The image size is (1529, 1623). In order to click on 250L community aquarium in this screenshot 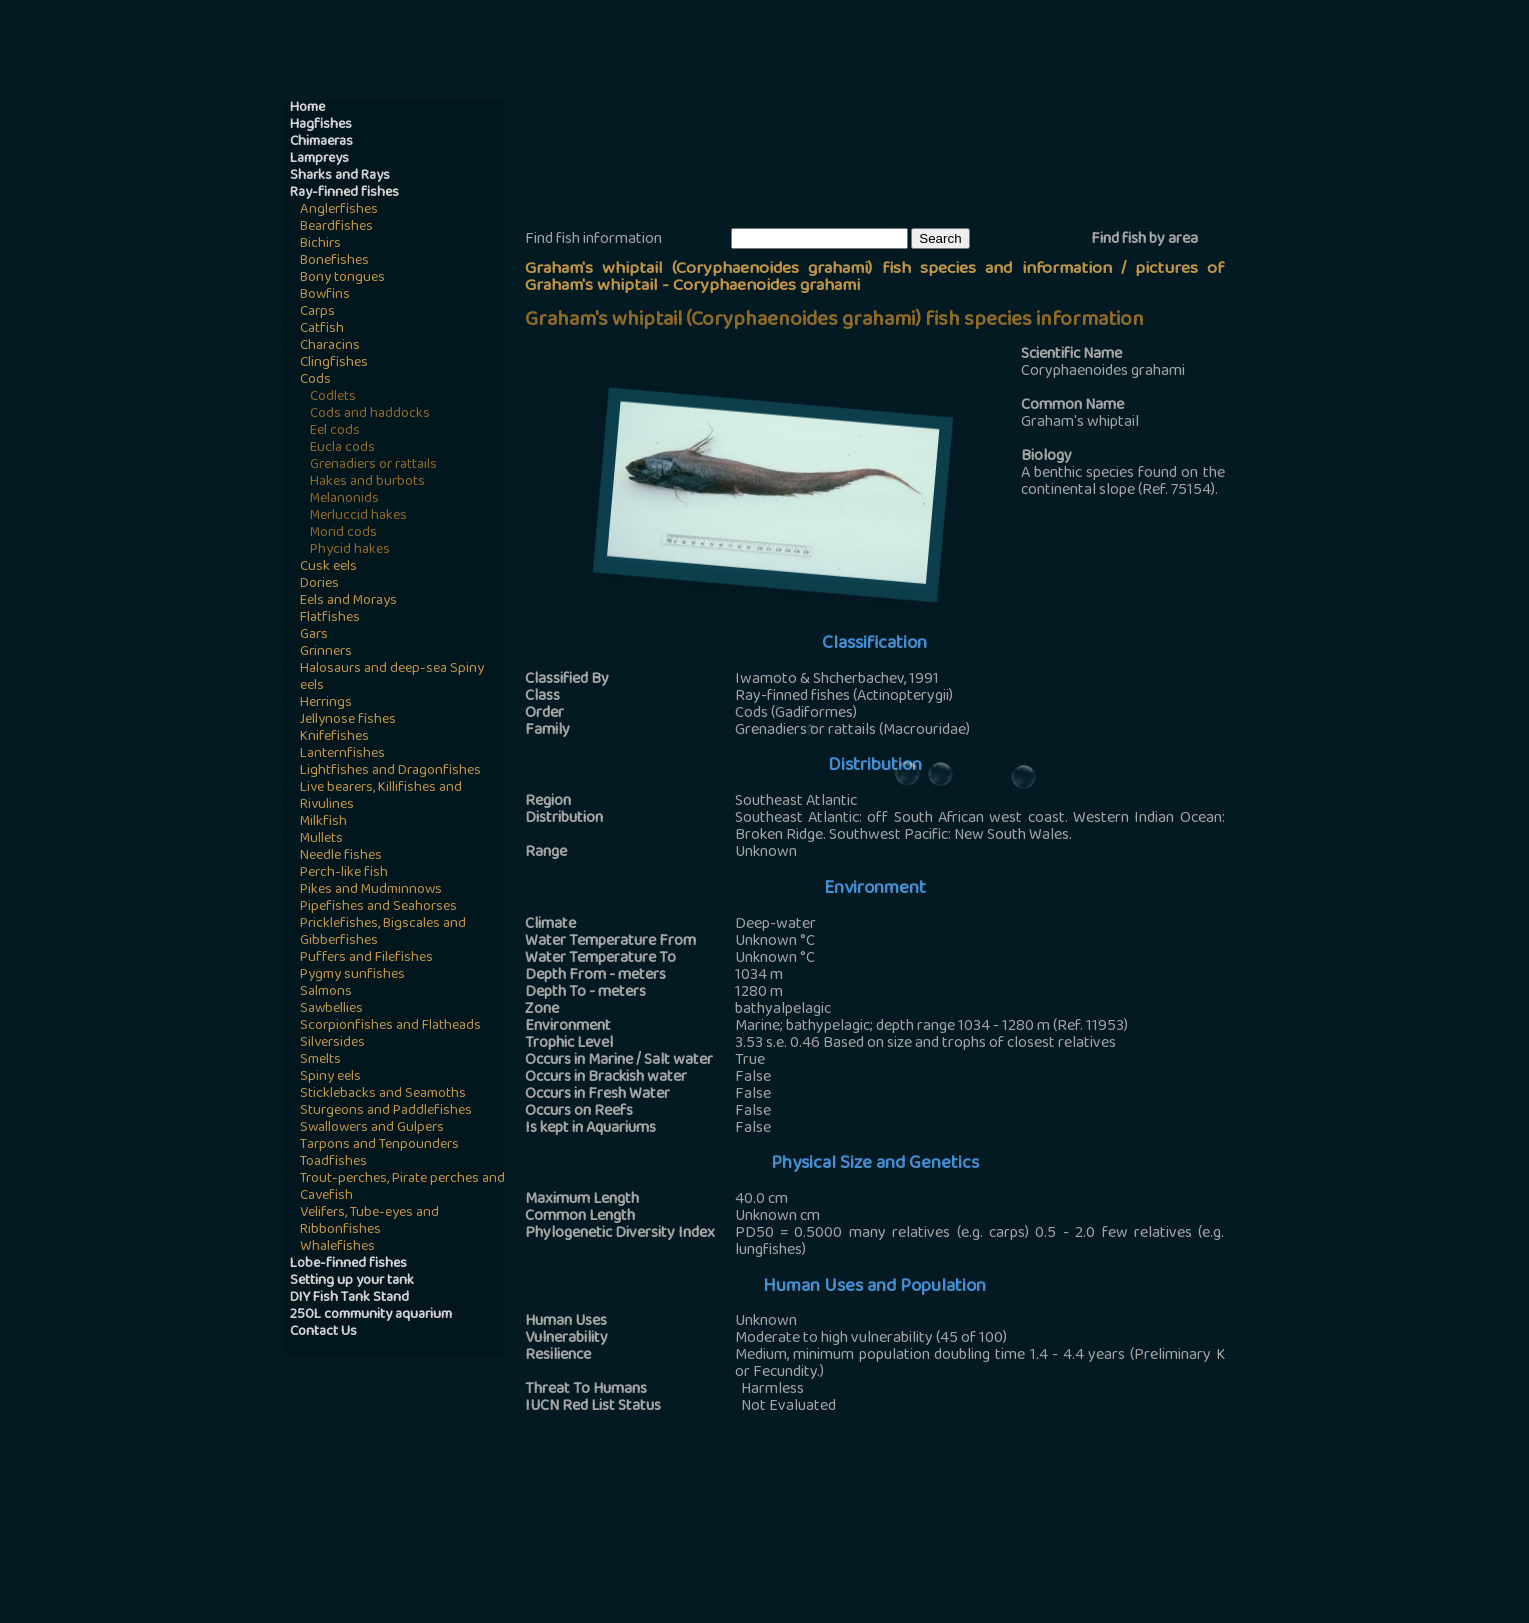, I will do `click(371, 1315)`.